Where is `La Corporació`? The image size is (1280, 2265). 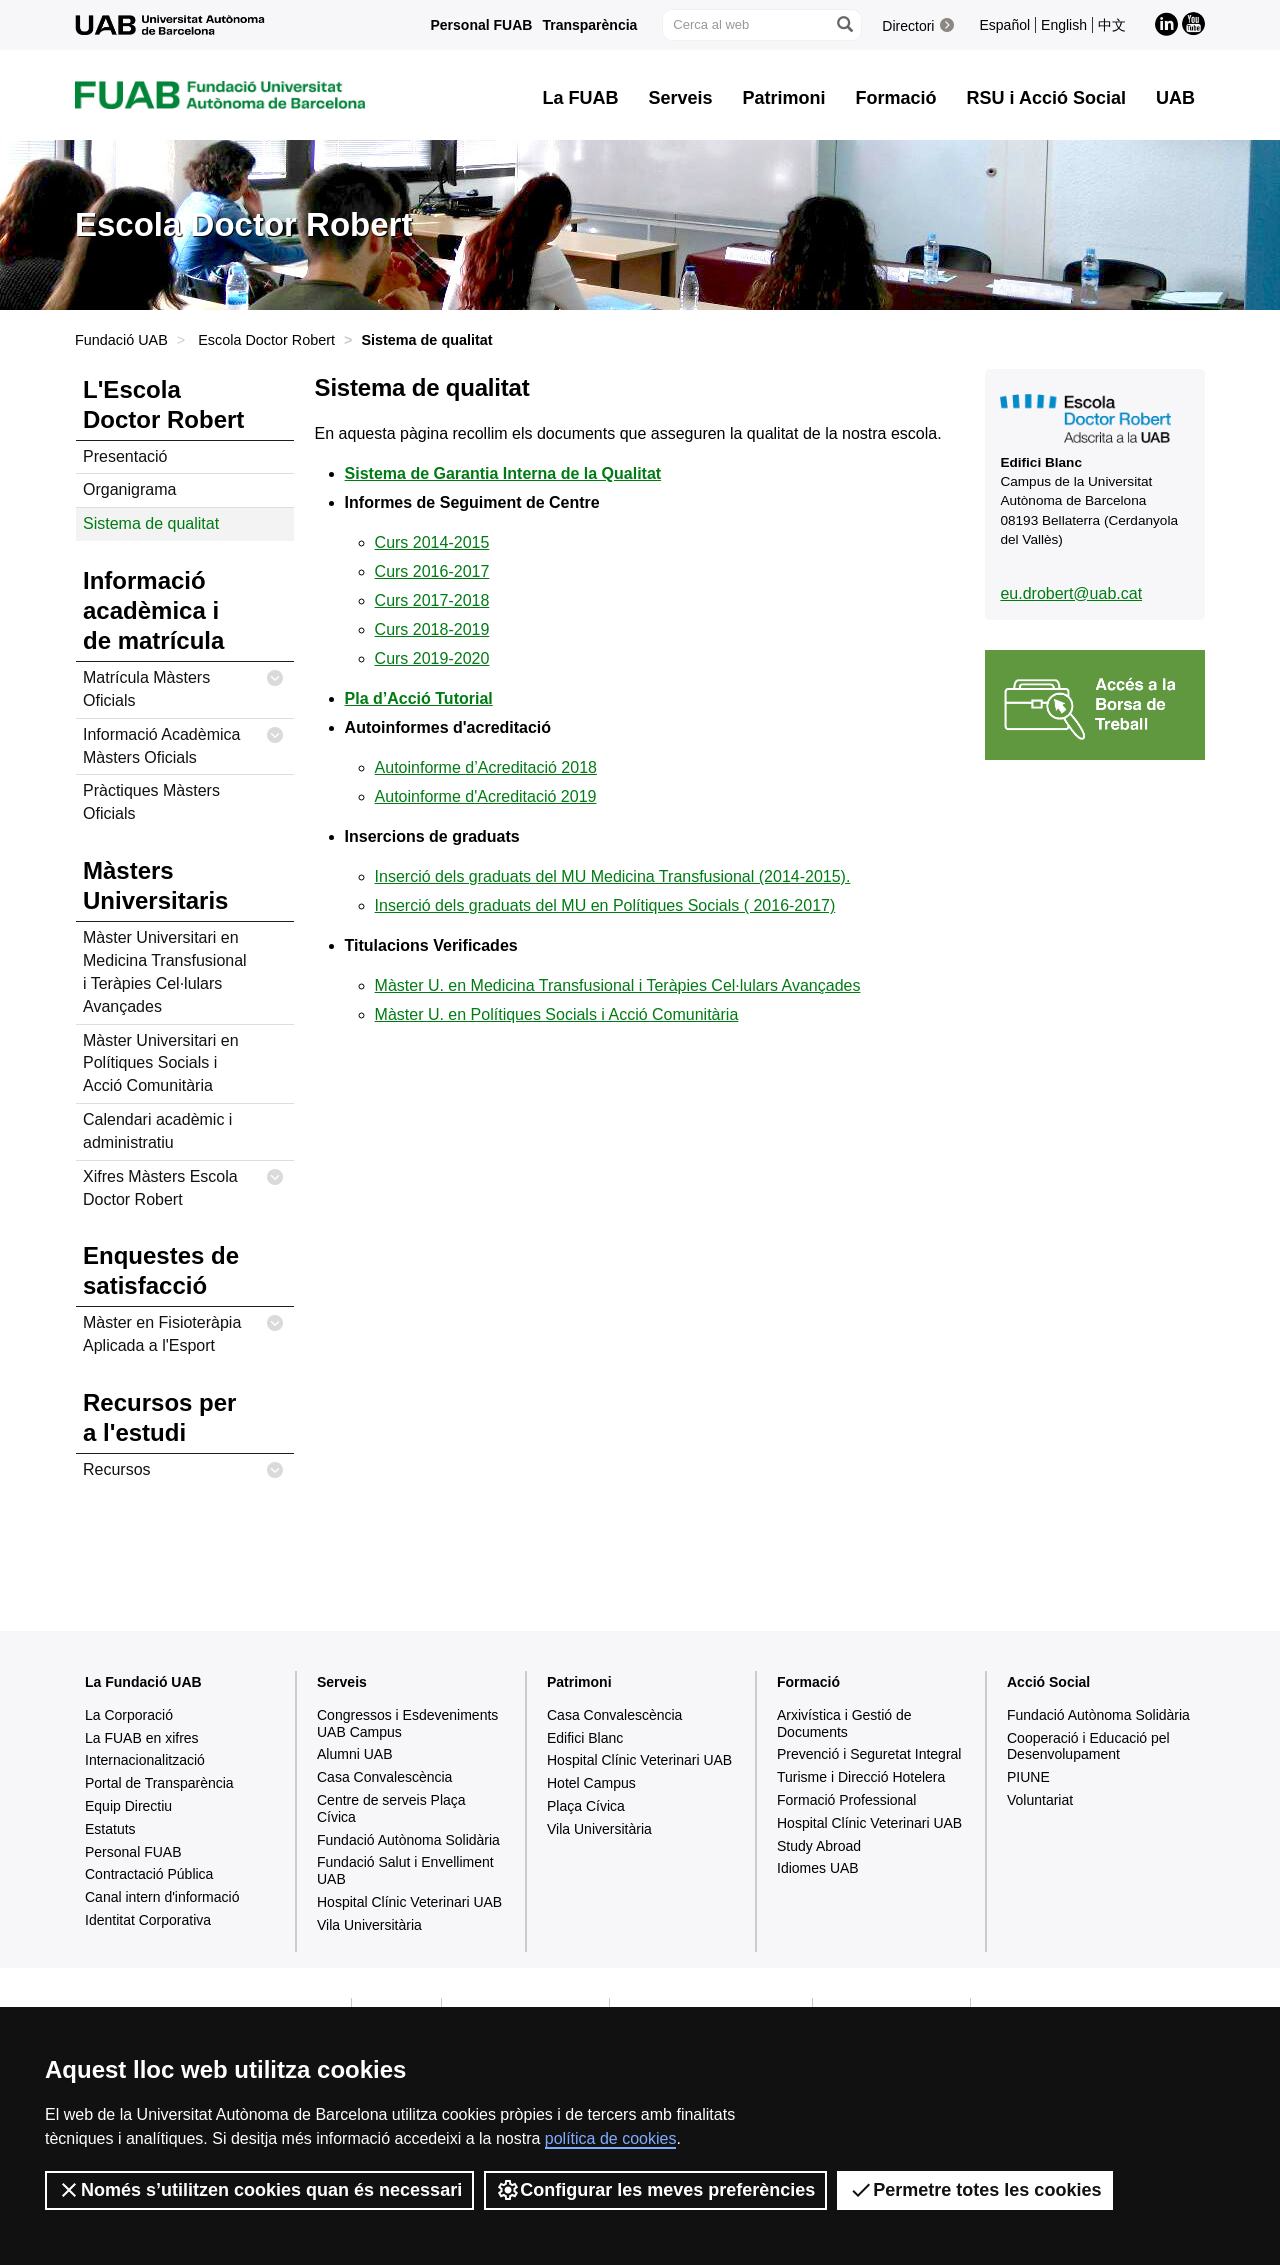
La Corporació is located at coordinates (129, 1715).